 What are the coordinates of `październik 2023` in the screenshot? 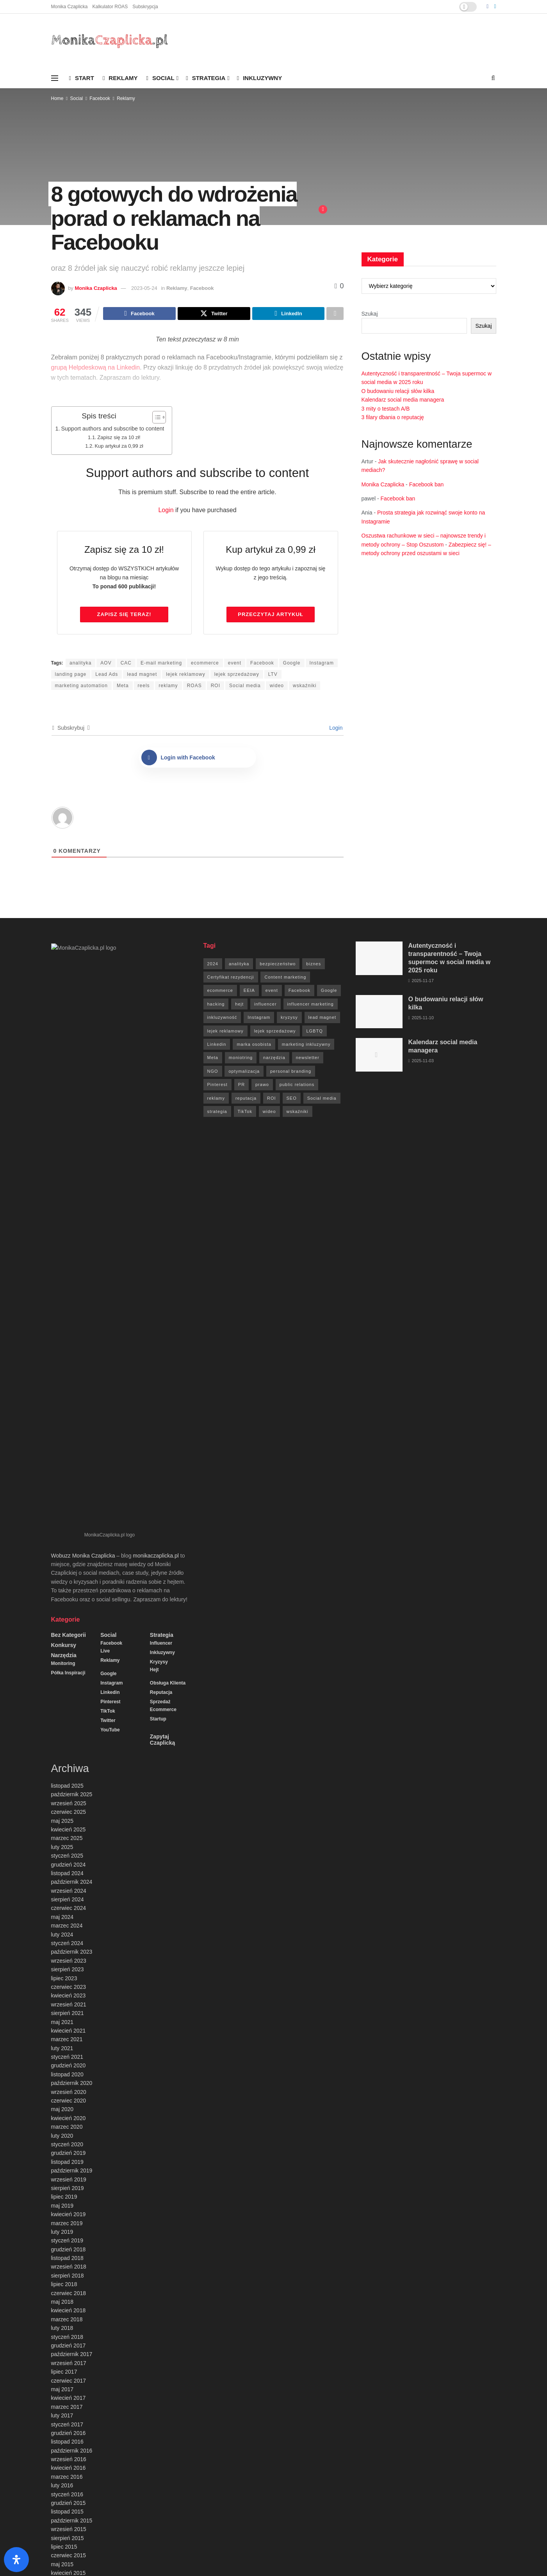 It's located at (72, 1382).